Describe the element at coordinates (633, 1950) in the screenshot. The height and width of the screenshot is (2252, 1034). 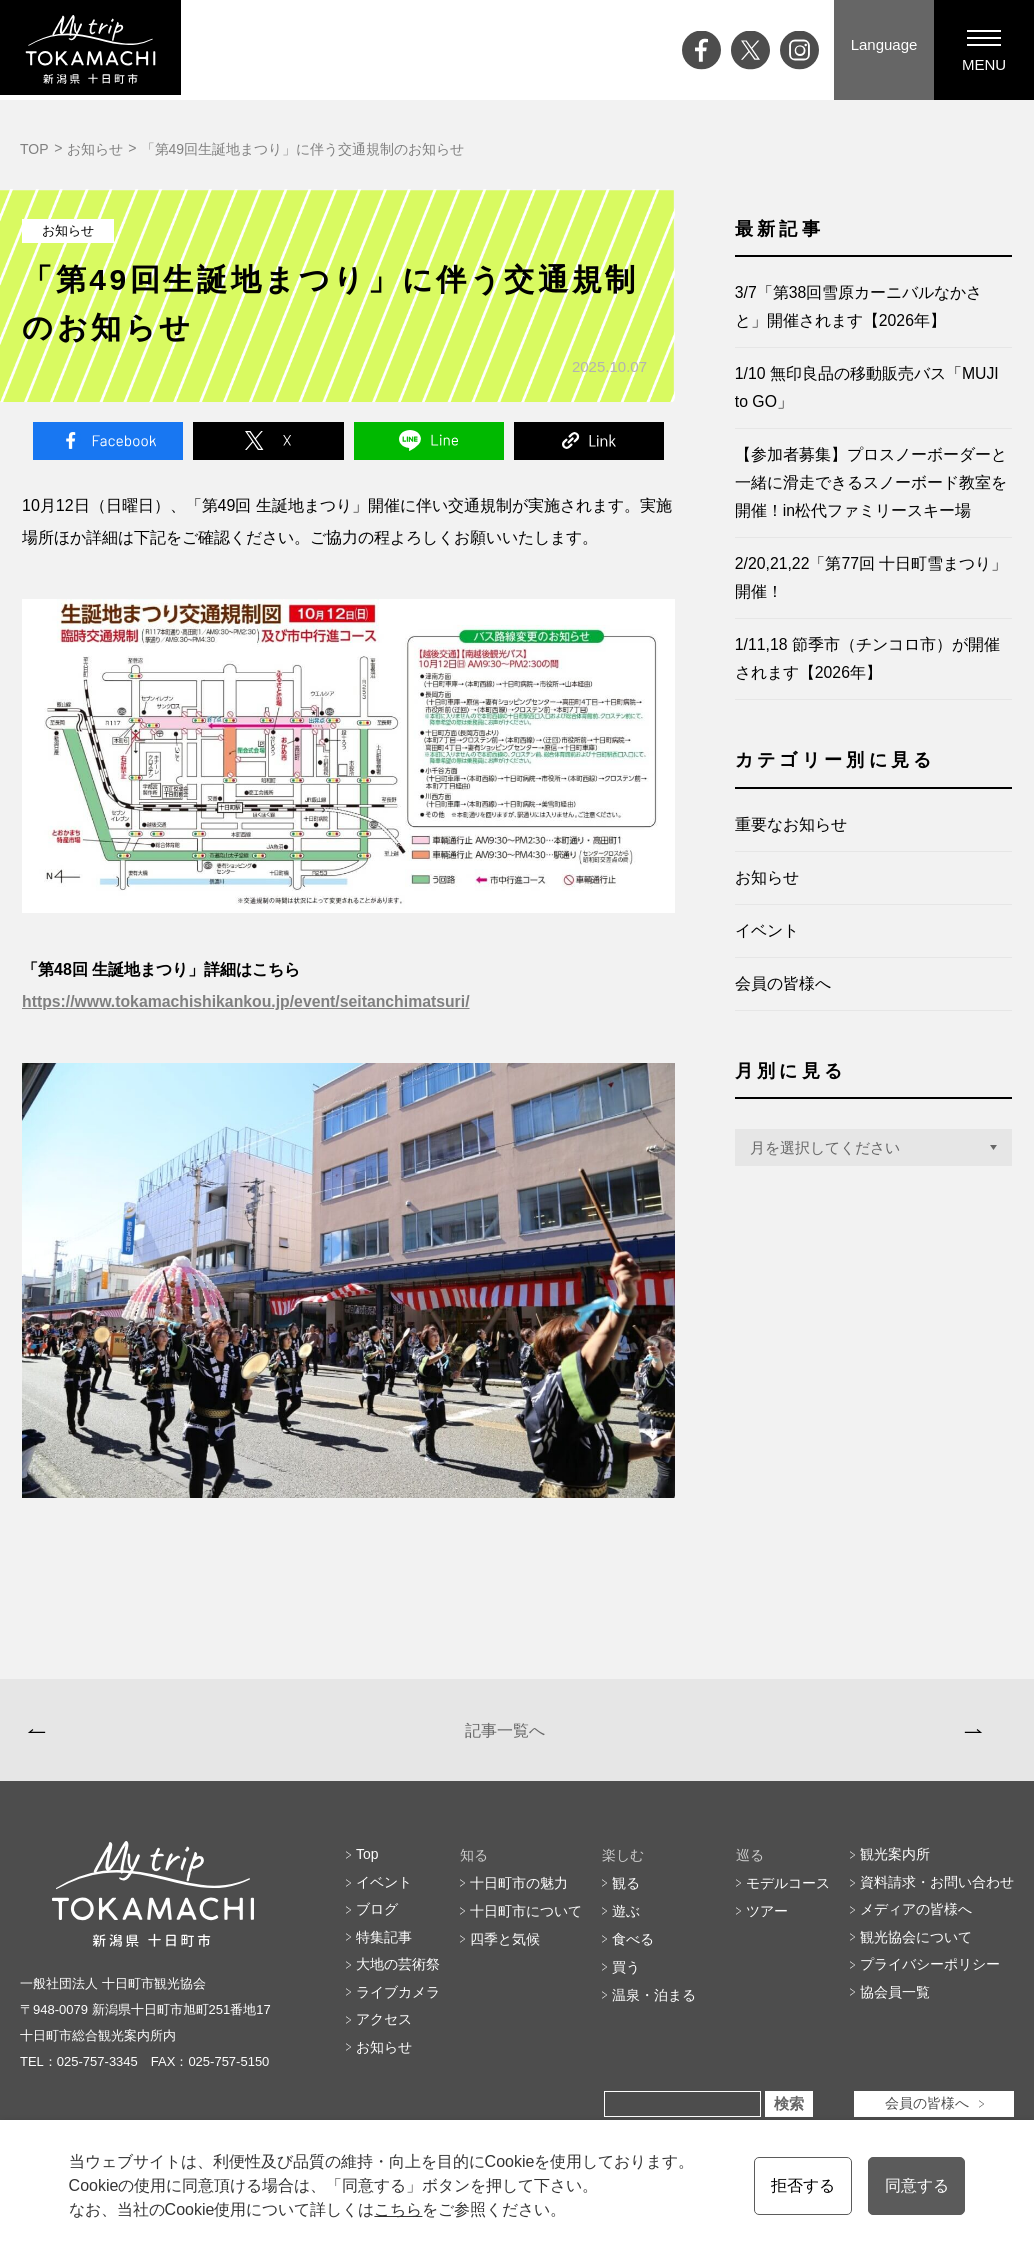
I see `食べる` at that location.